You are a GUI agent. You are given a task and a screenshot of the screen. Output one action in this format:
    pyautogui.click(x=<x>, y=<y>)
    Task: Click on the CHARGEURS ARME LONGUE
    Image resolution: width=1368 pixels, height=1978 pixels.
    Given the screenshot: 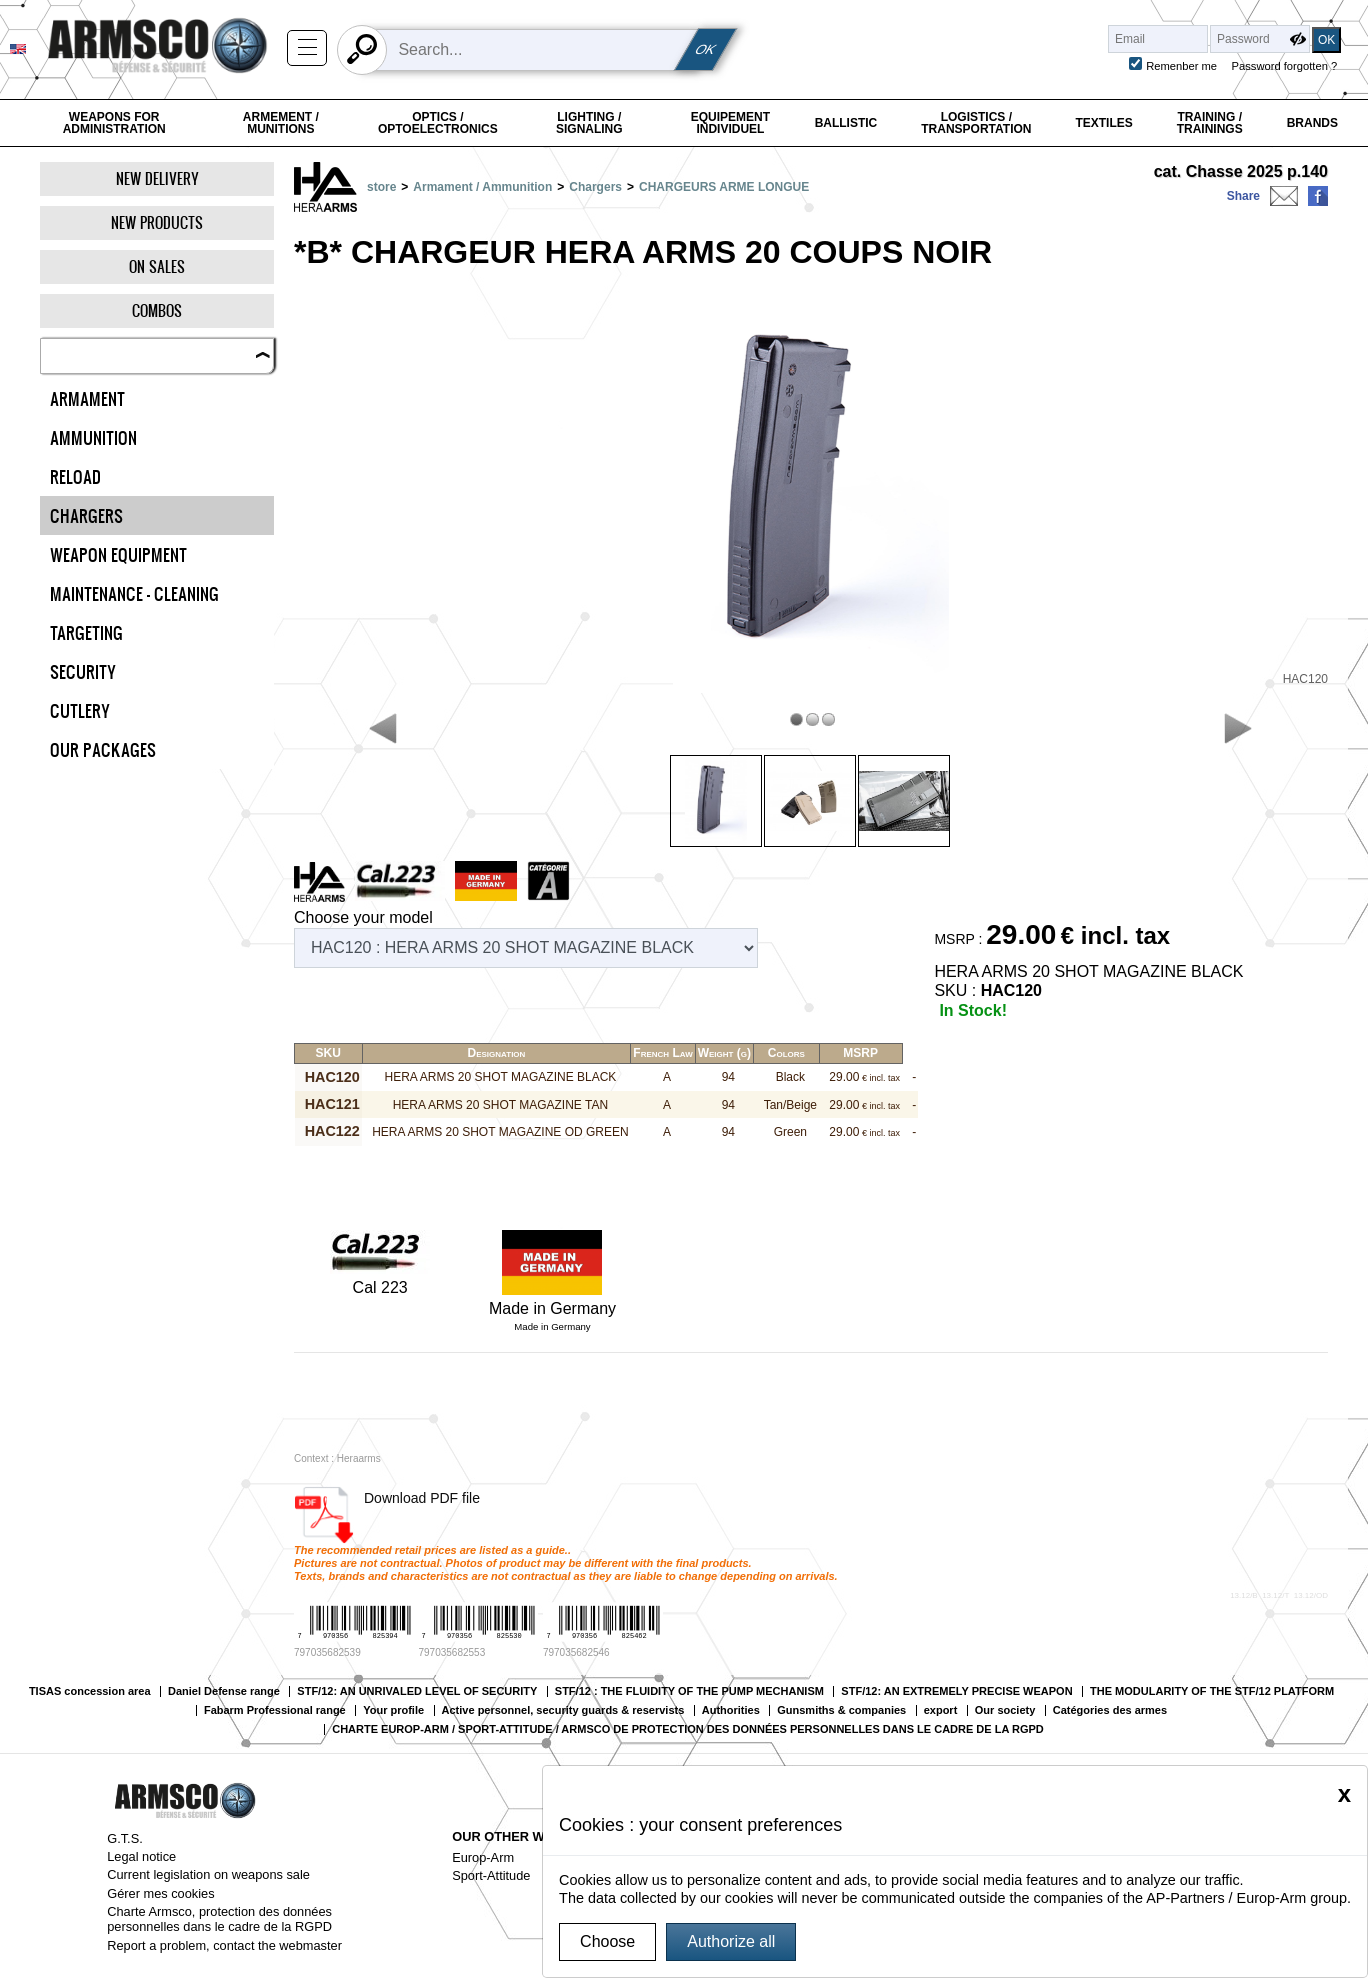 What is the action you would take?
    pyautogui.click(x=724, y=187)
    